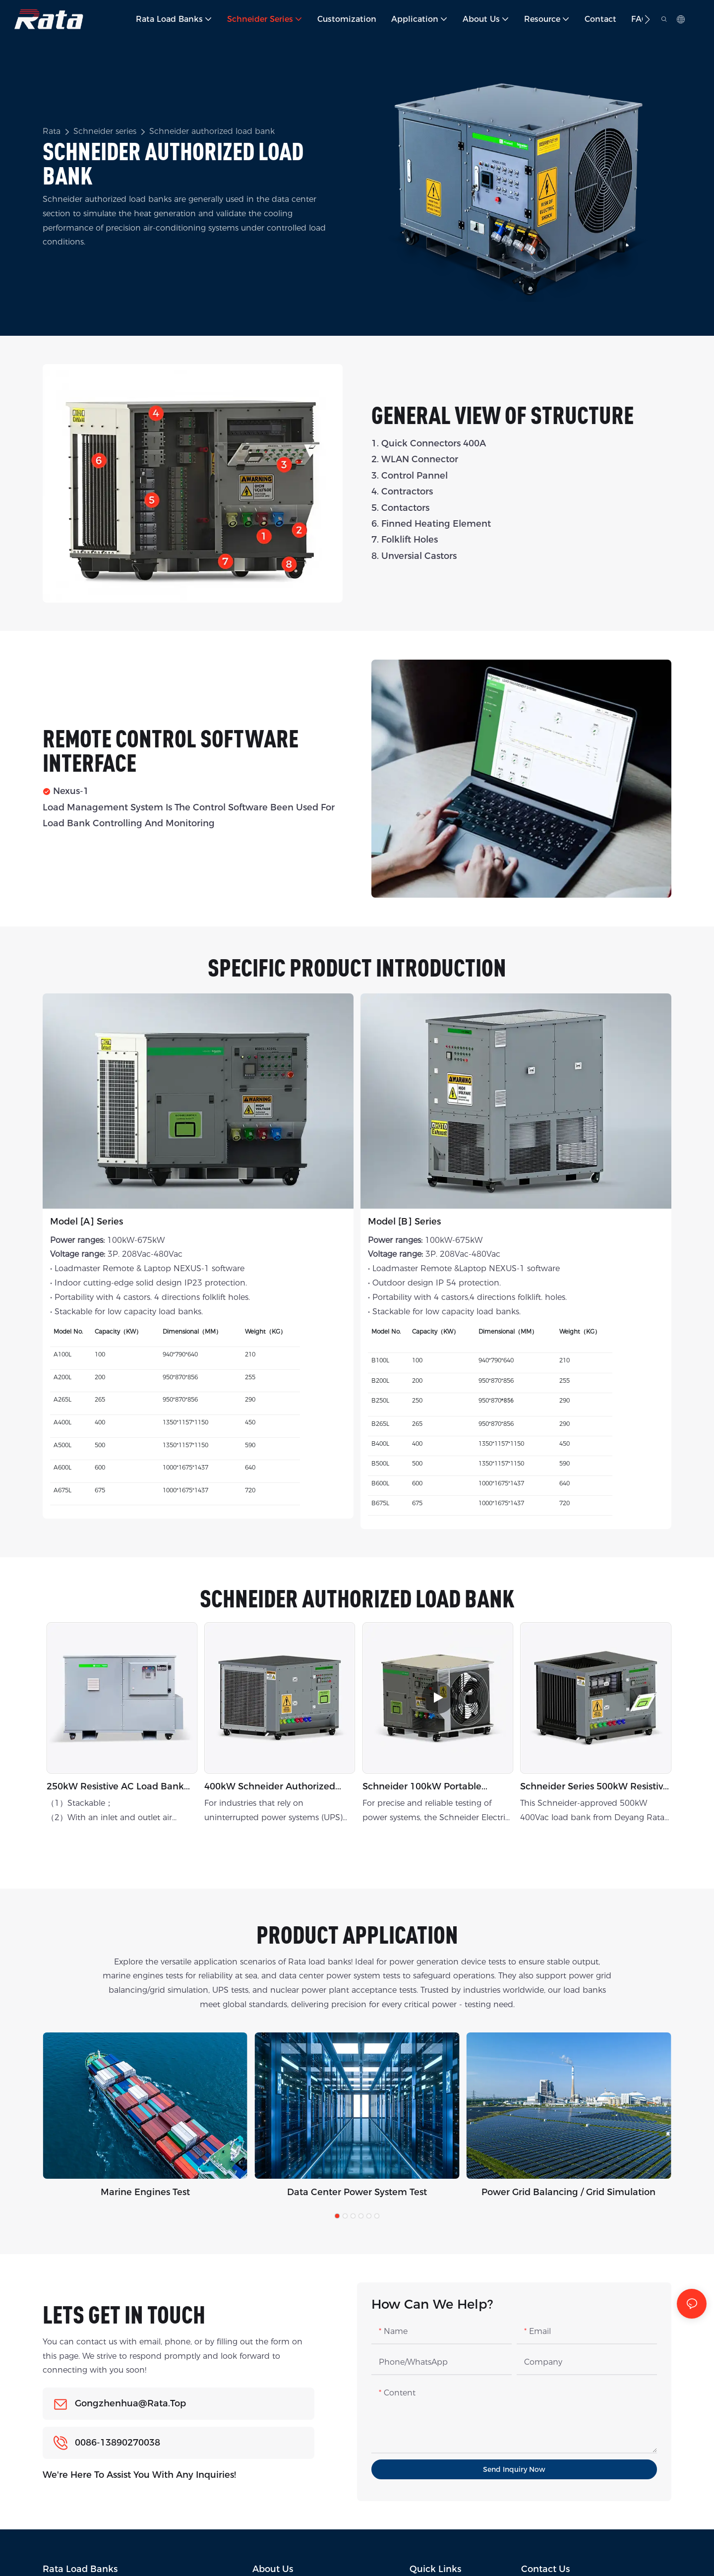 This screenshot has height=2576, width=714. What do you see at coordinates (104, 131) in the screenshot?
I see `Schneider series` at bounding box center [104, 131].